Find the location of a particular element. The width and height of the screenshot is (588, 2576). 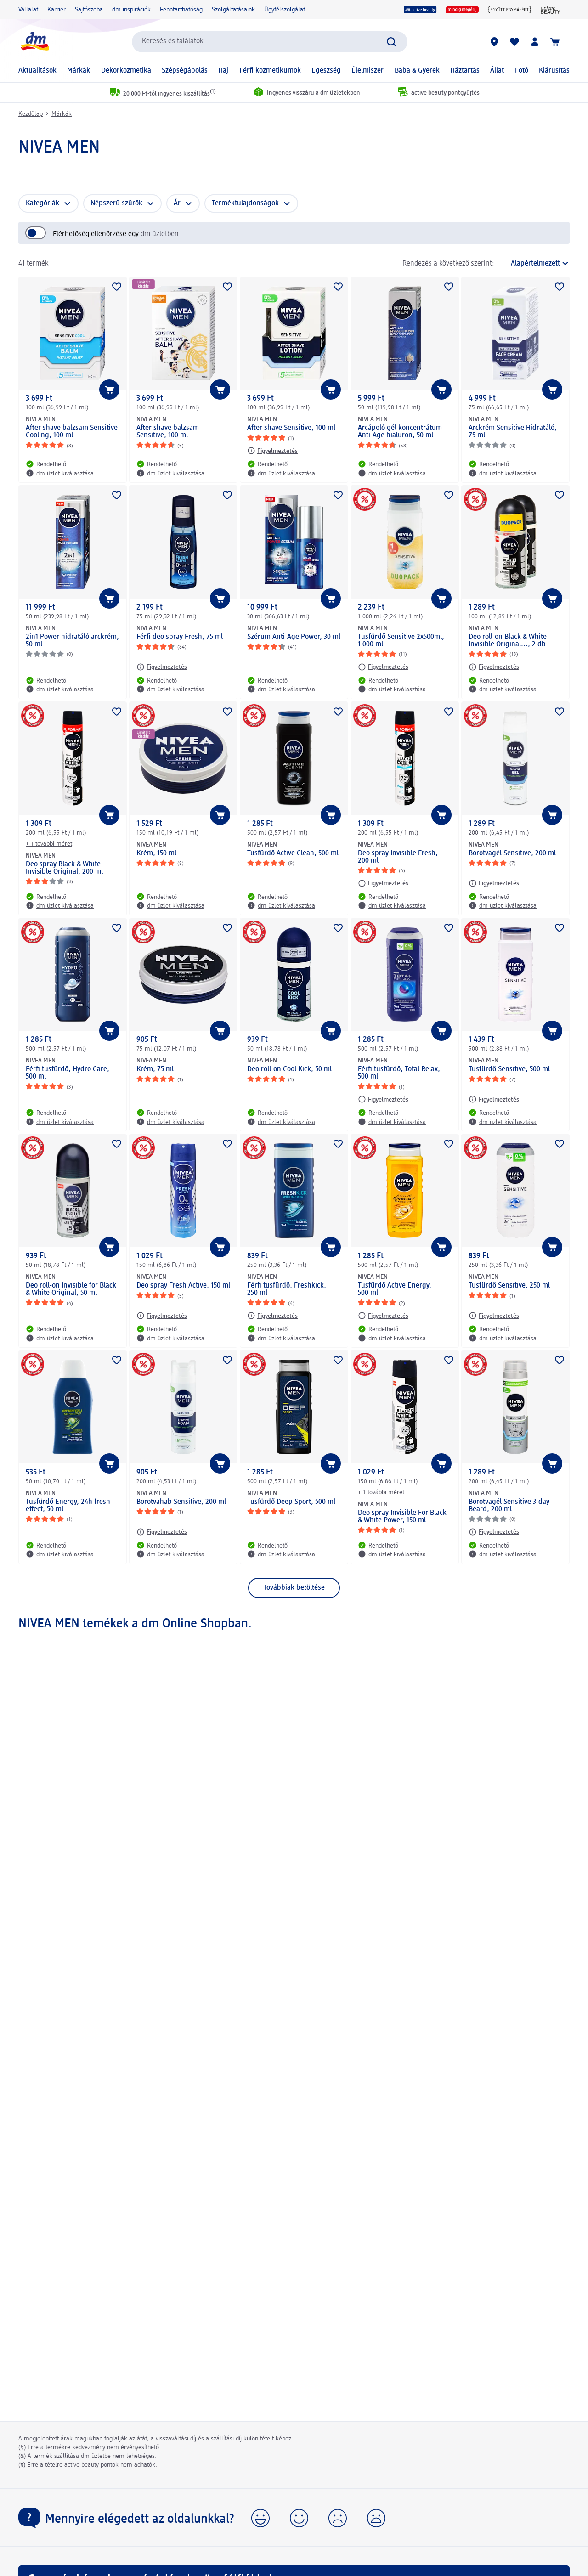

Népszerű szűrők is located at coordinates (116, 203).